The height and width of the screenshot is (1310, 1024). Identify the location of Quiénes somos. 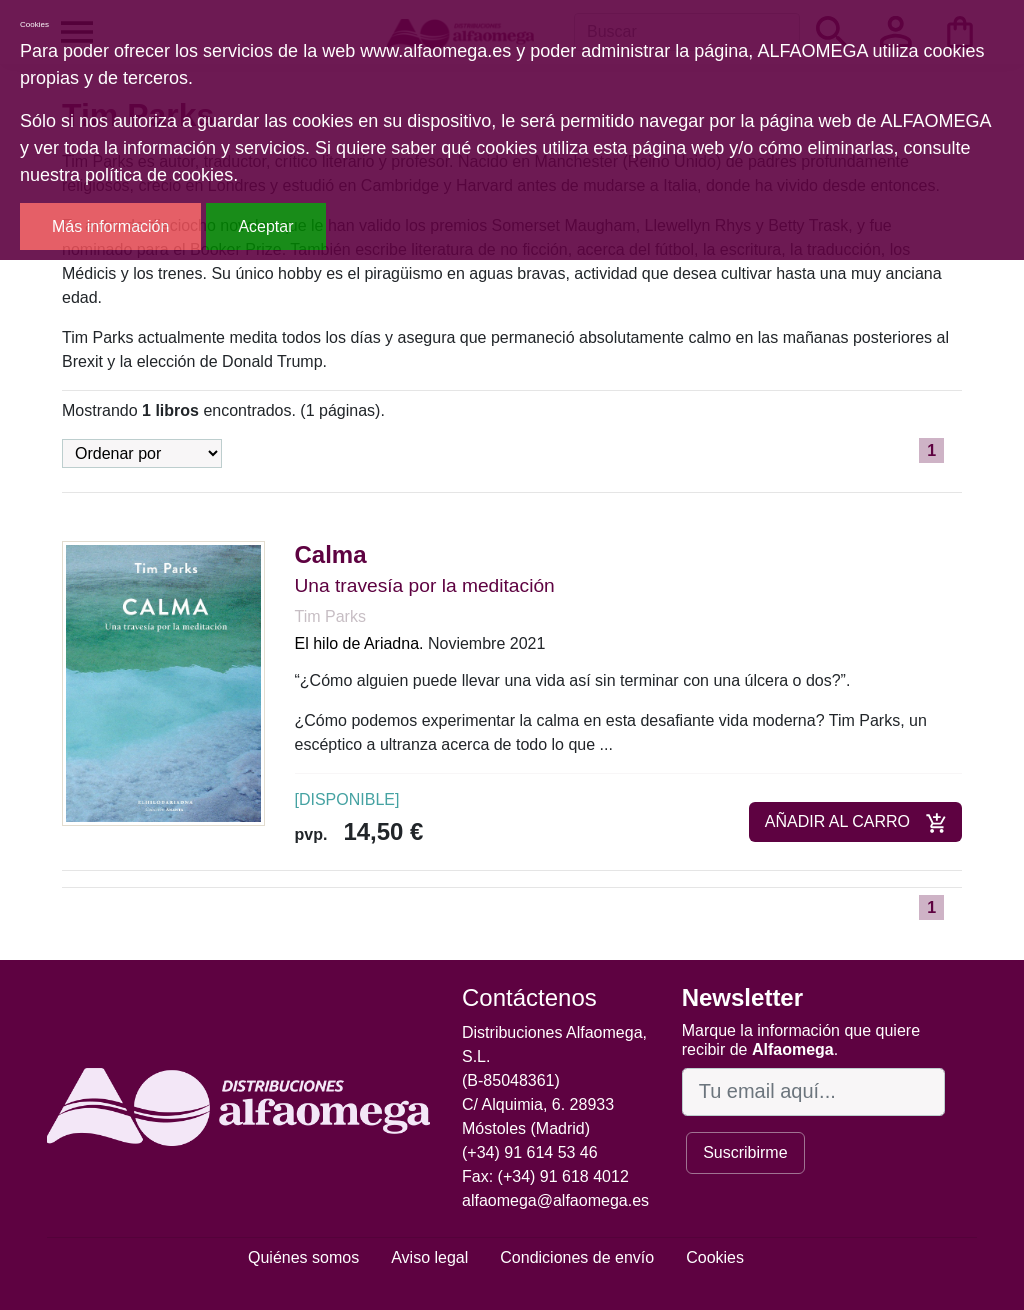
(303, 1257).